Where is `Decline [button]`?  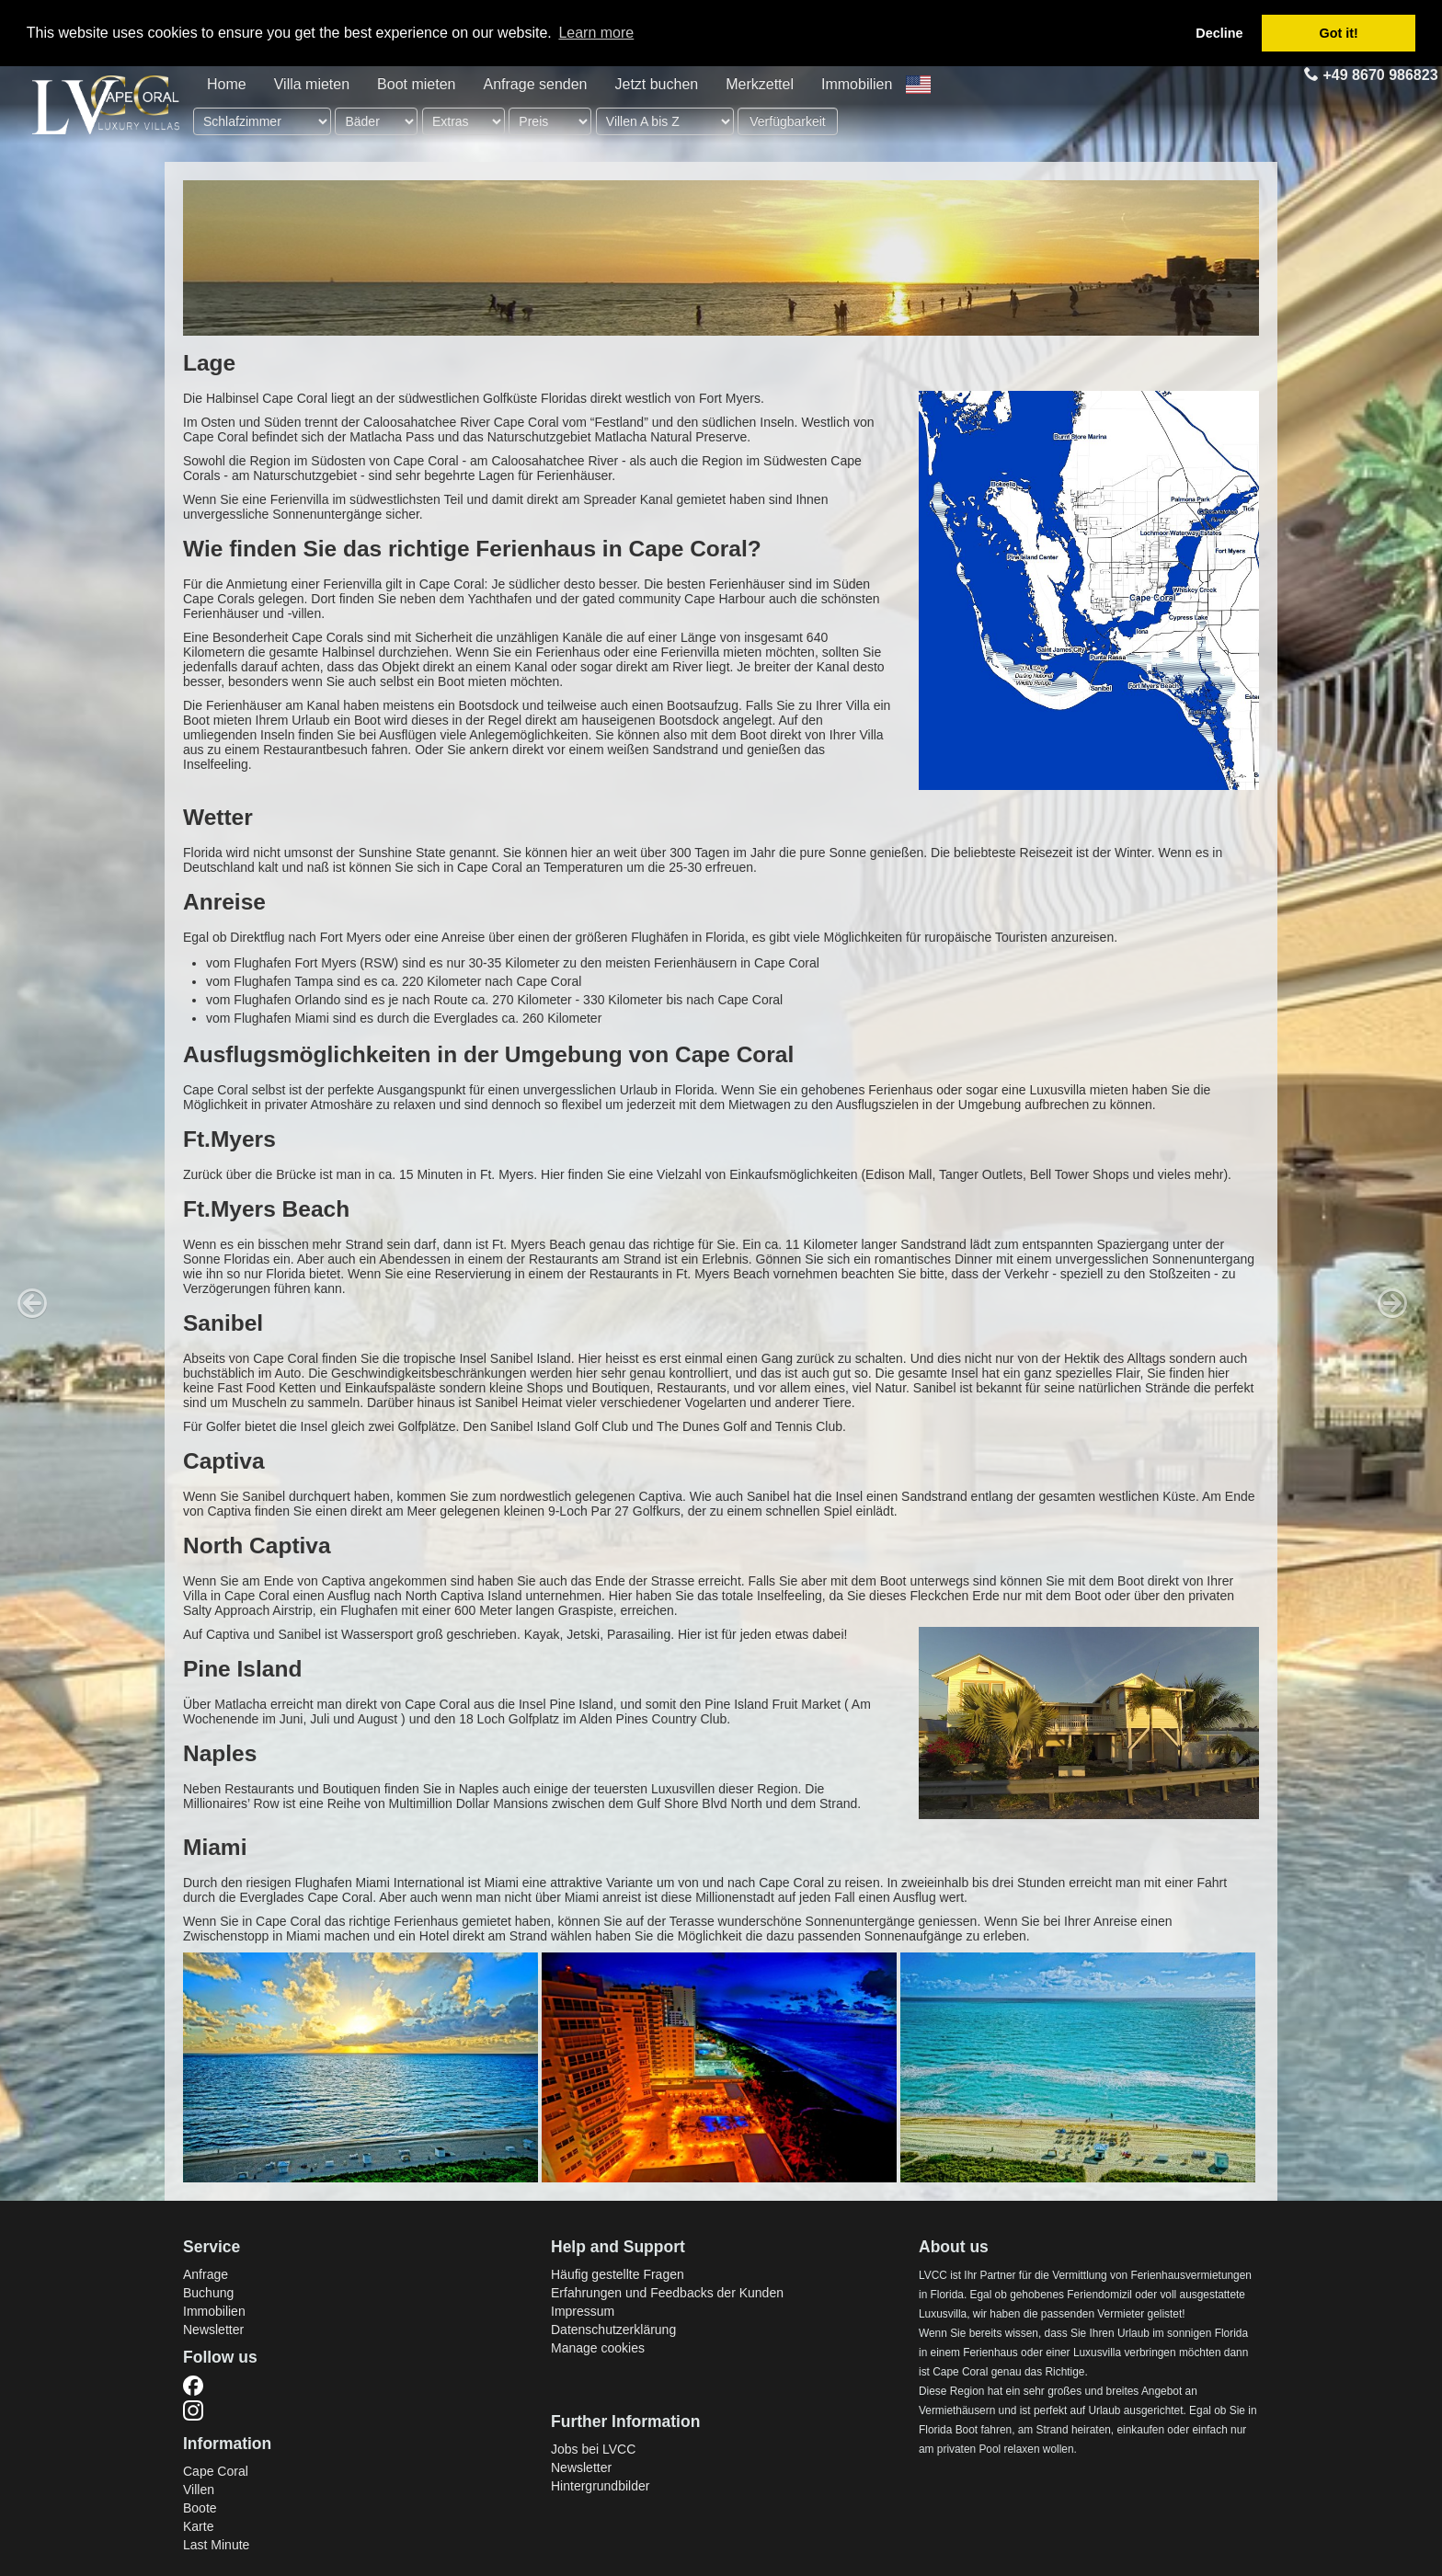 Decline [button] is located at coordinates (1219, 33).